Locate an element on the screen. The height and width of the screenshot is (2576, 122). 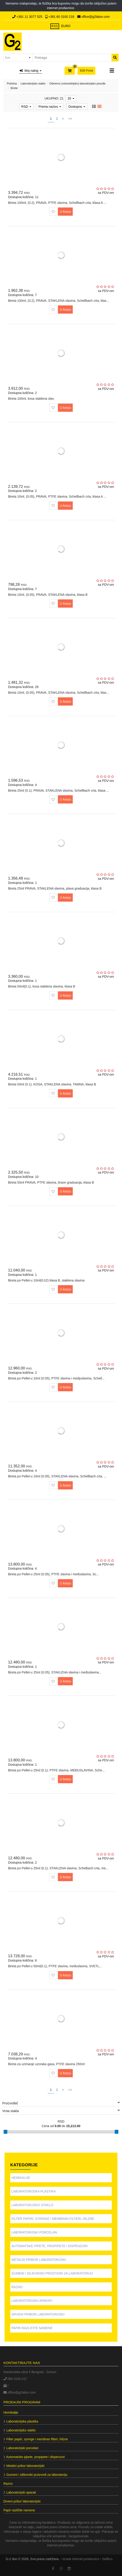
Odmerno (volumetrijsko) laboratorijsko posuđe is located at coordinates (77, 83).